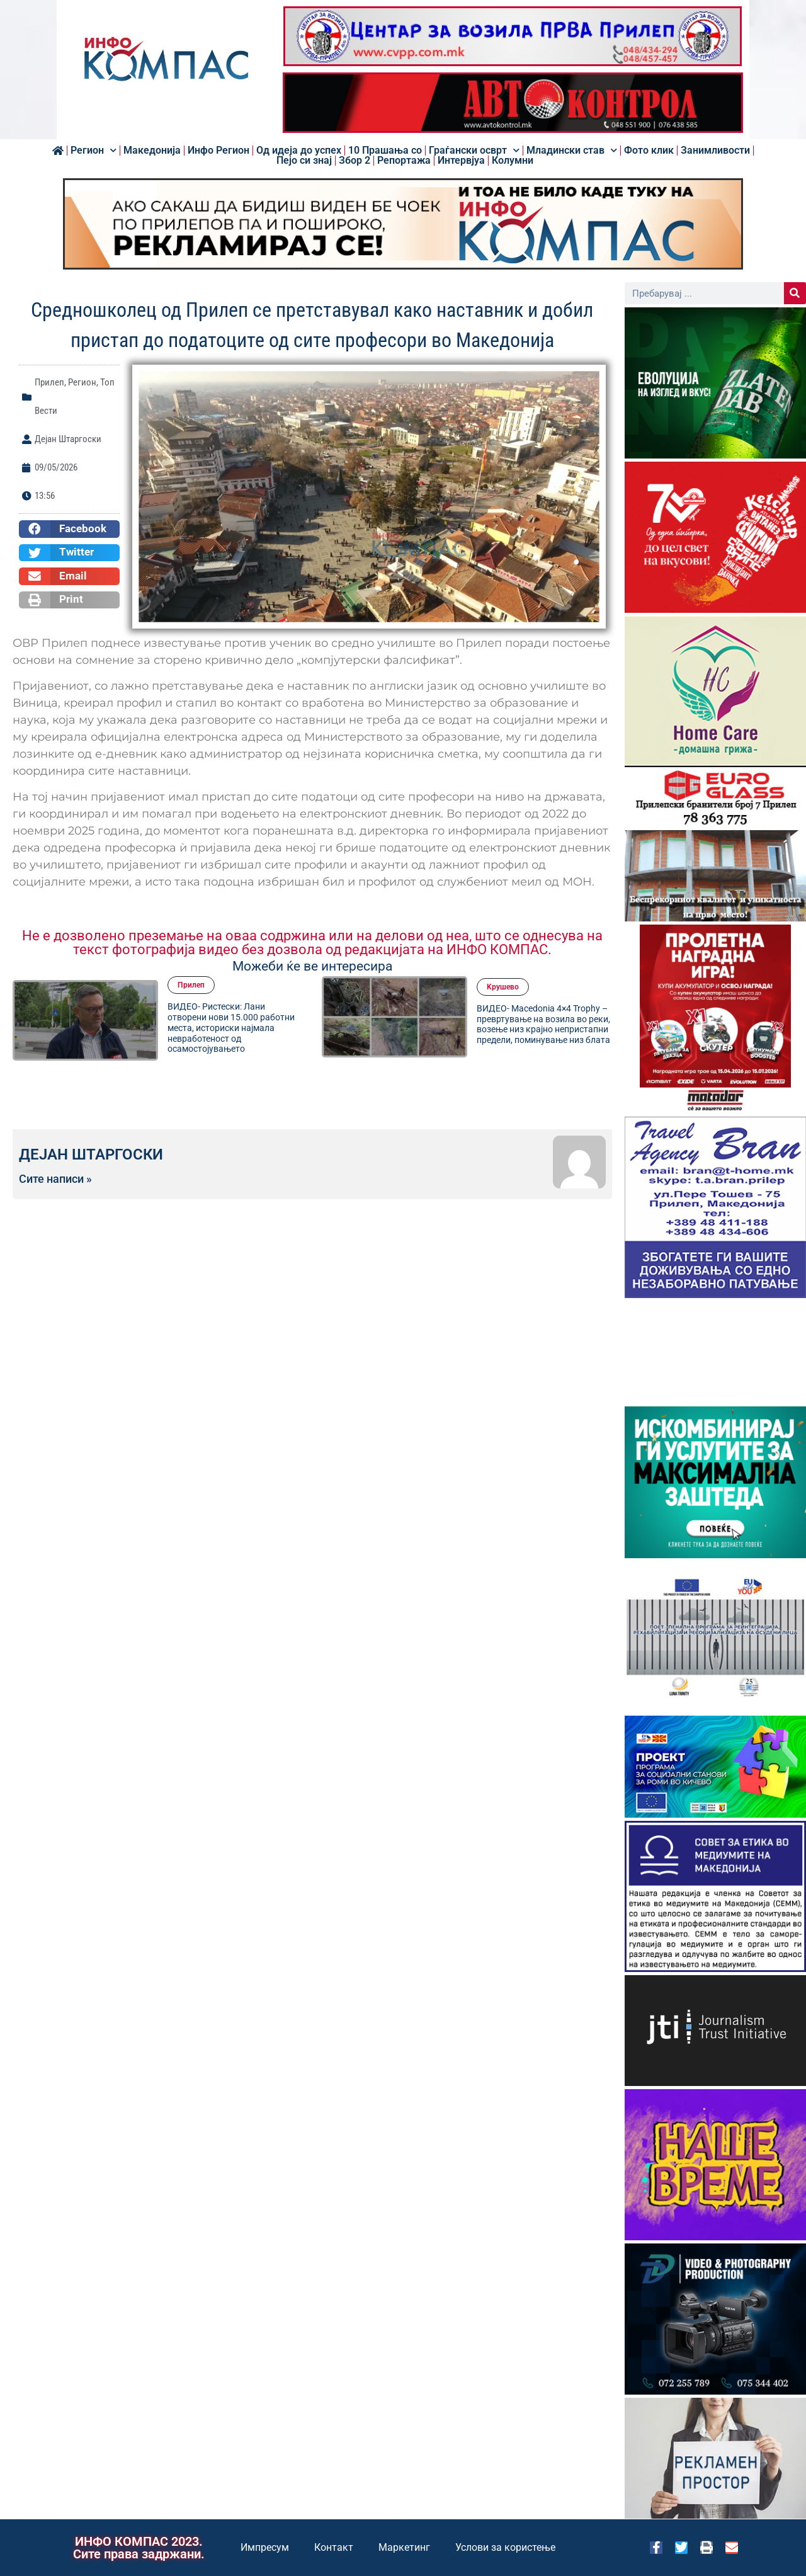  Describe the element at coordinates (385, 150) in the screenshot. I see `10 Прашања со` at that location.